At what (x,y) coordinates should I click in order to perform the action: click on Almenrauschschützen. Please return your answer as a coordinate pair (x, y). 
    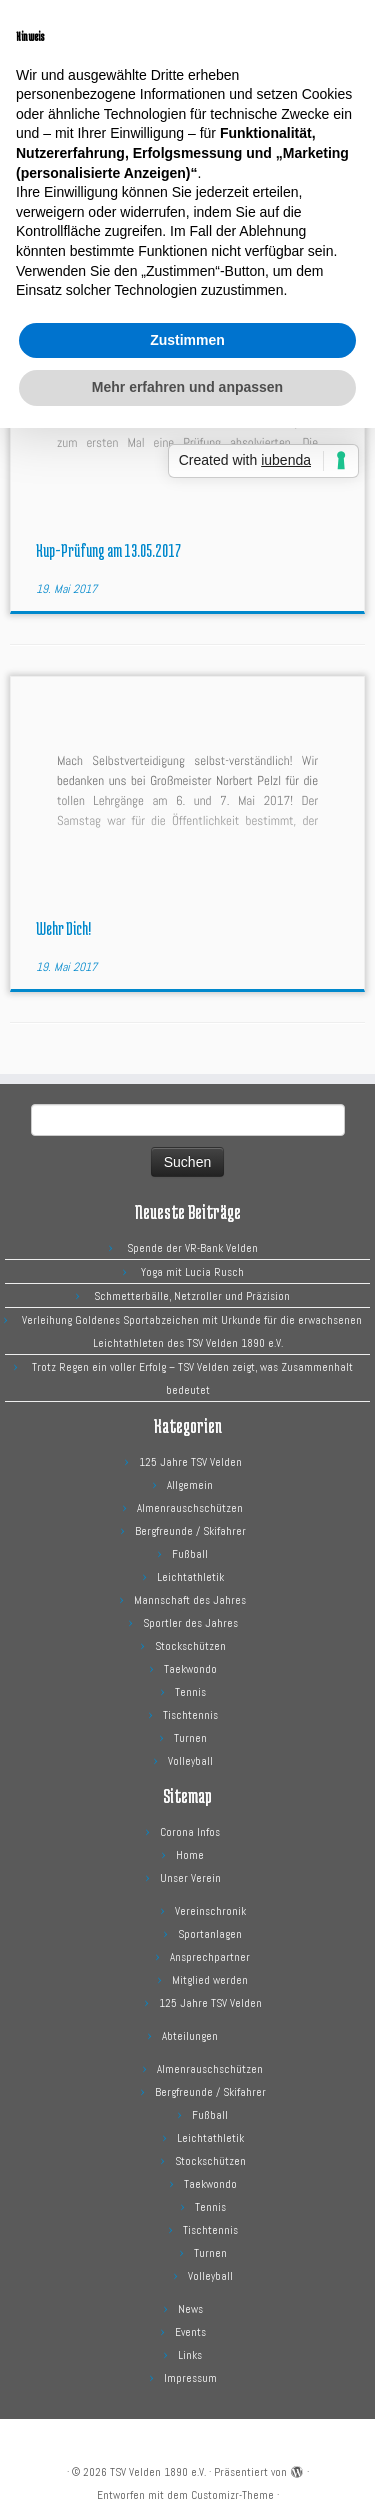
    Looking at the image, I should click on (190, 1508).